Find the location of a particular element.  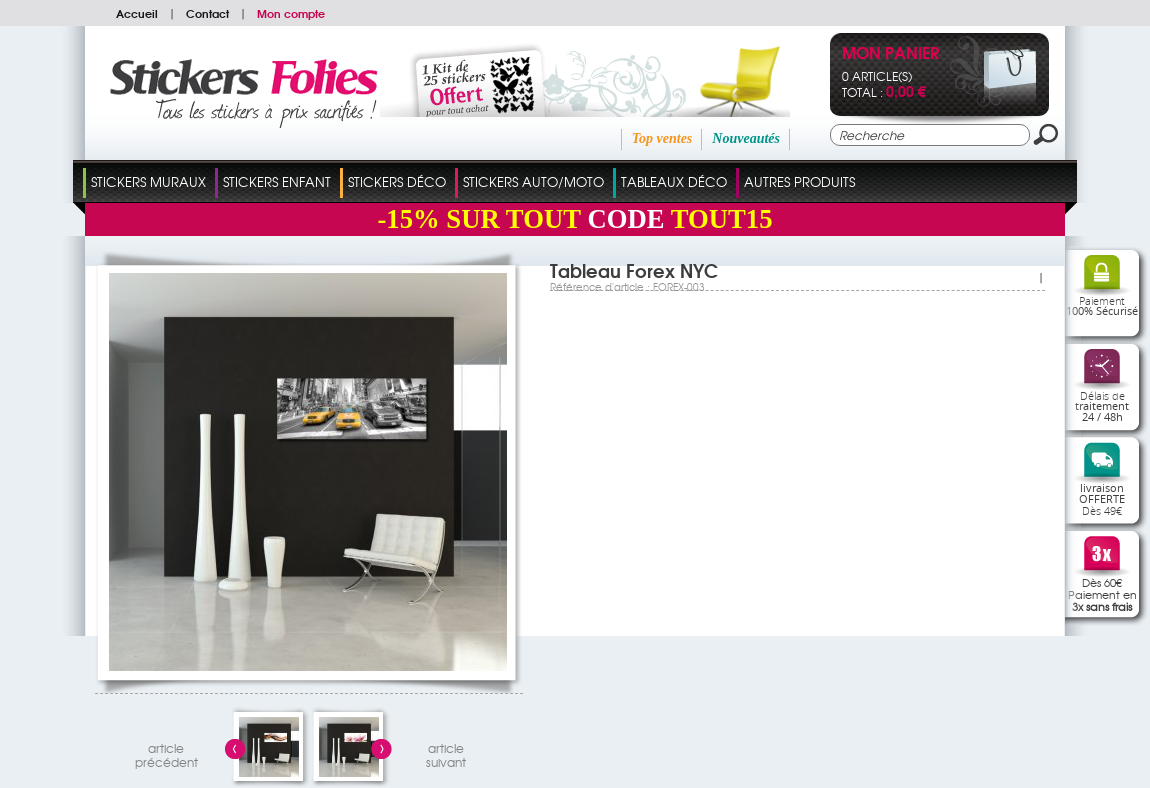

Mon compte is located at coordinates (291, 13).